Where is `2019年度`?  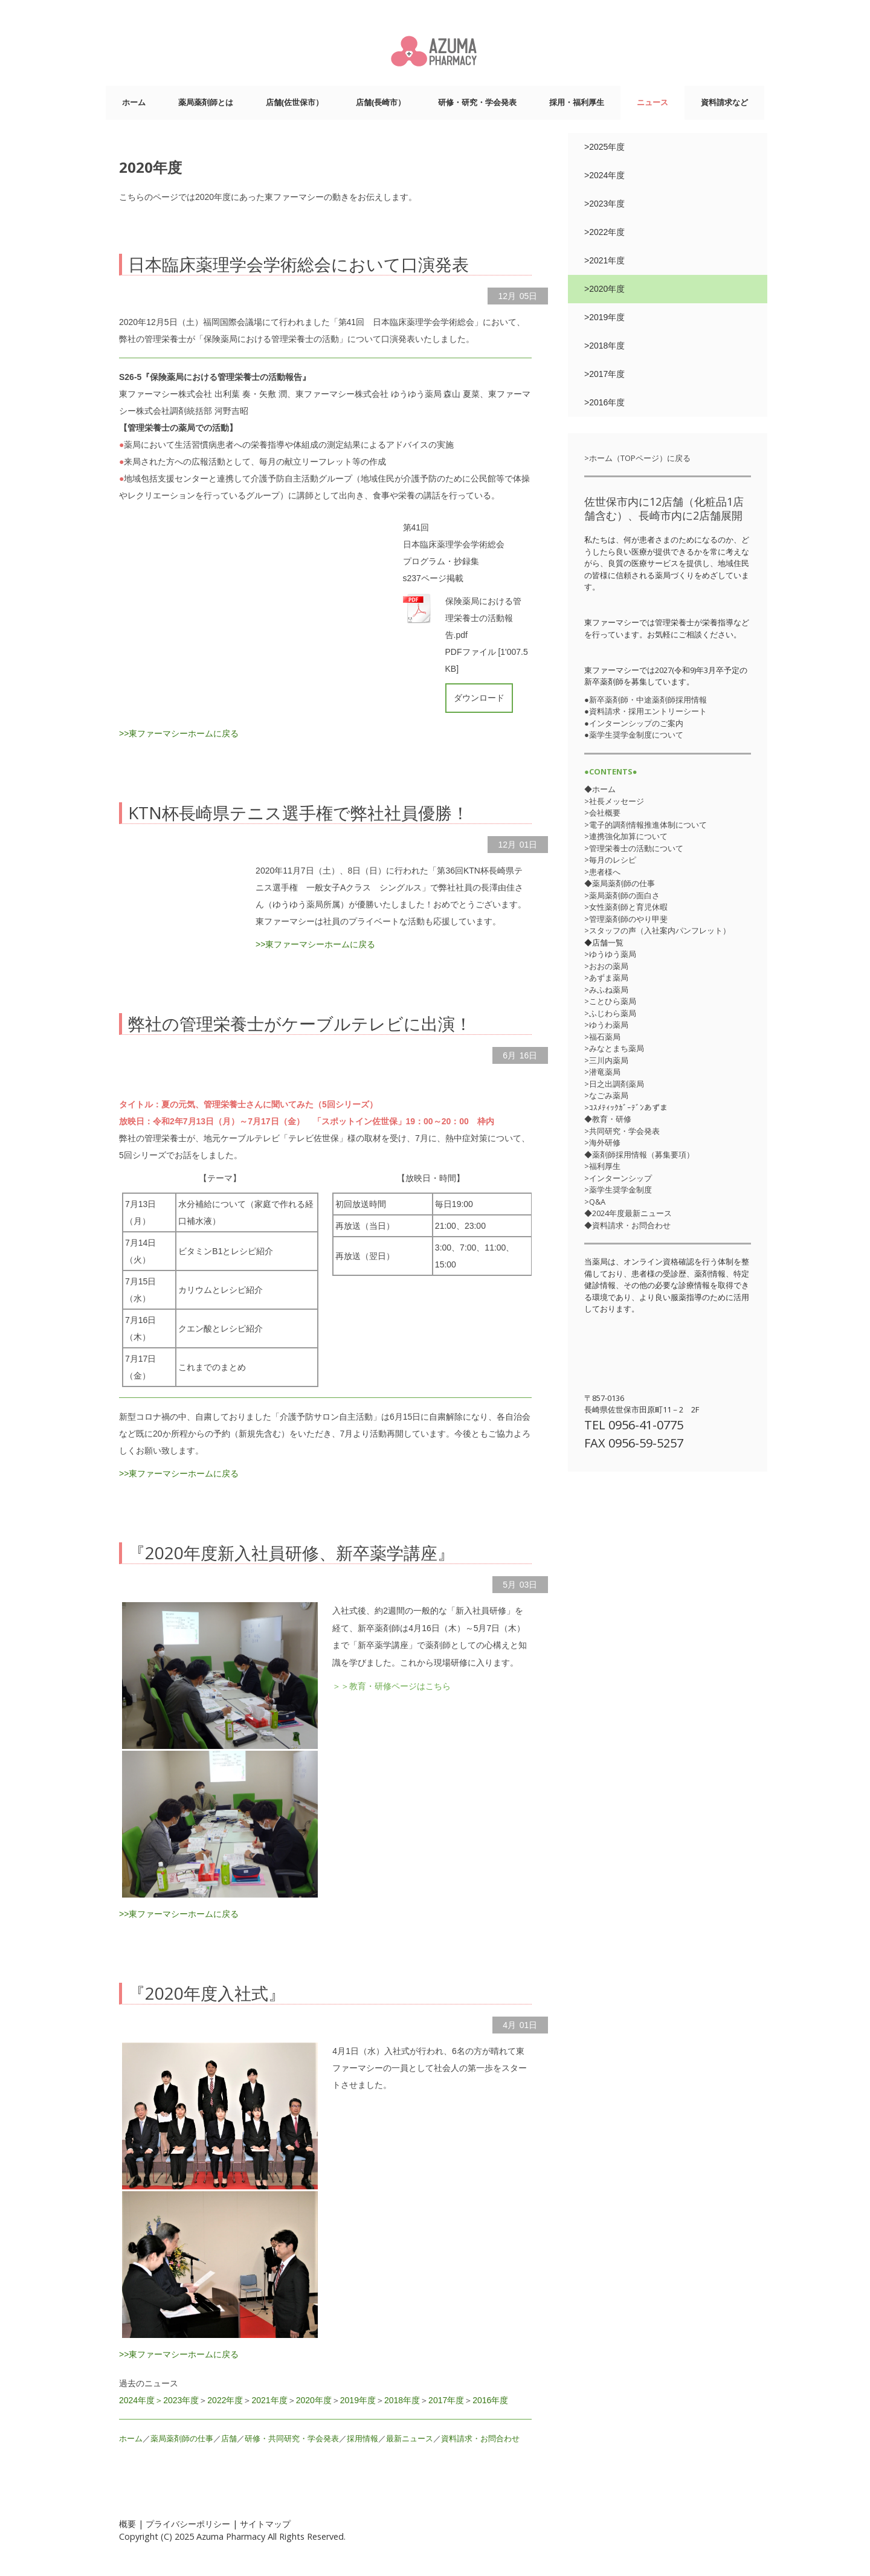
2019年度 is located at coordinates (358, 2400).